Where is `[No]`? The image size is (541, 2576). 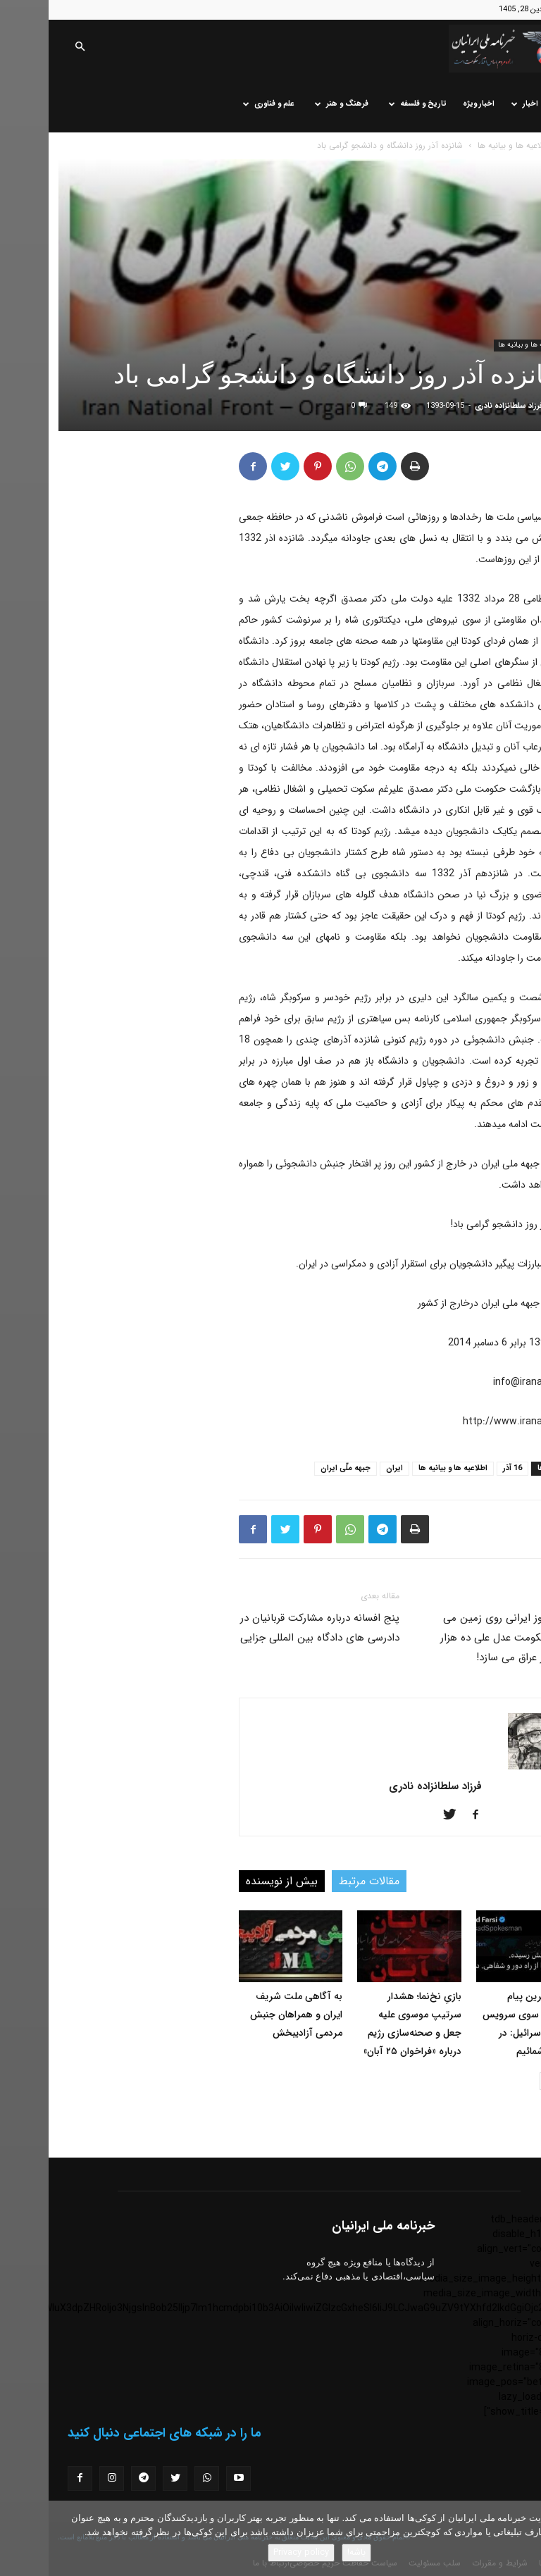
[No] is located at coordinates (523, 2539).